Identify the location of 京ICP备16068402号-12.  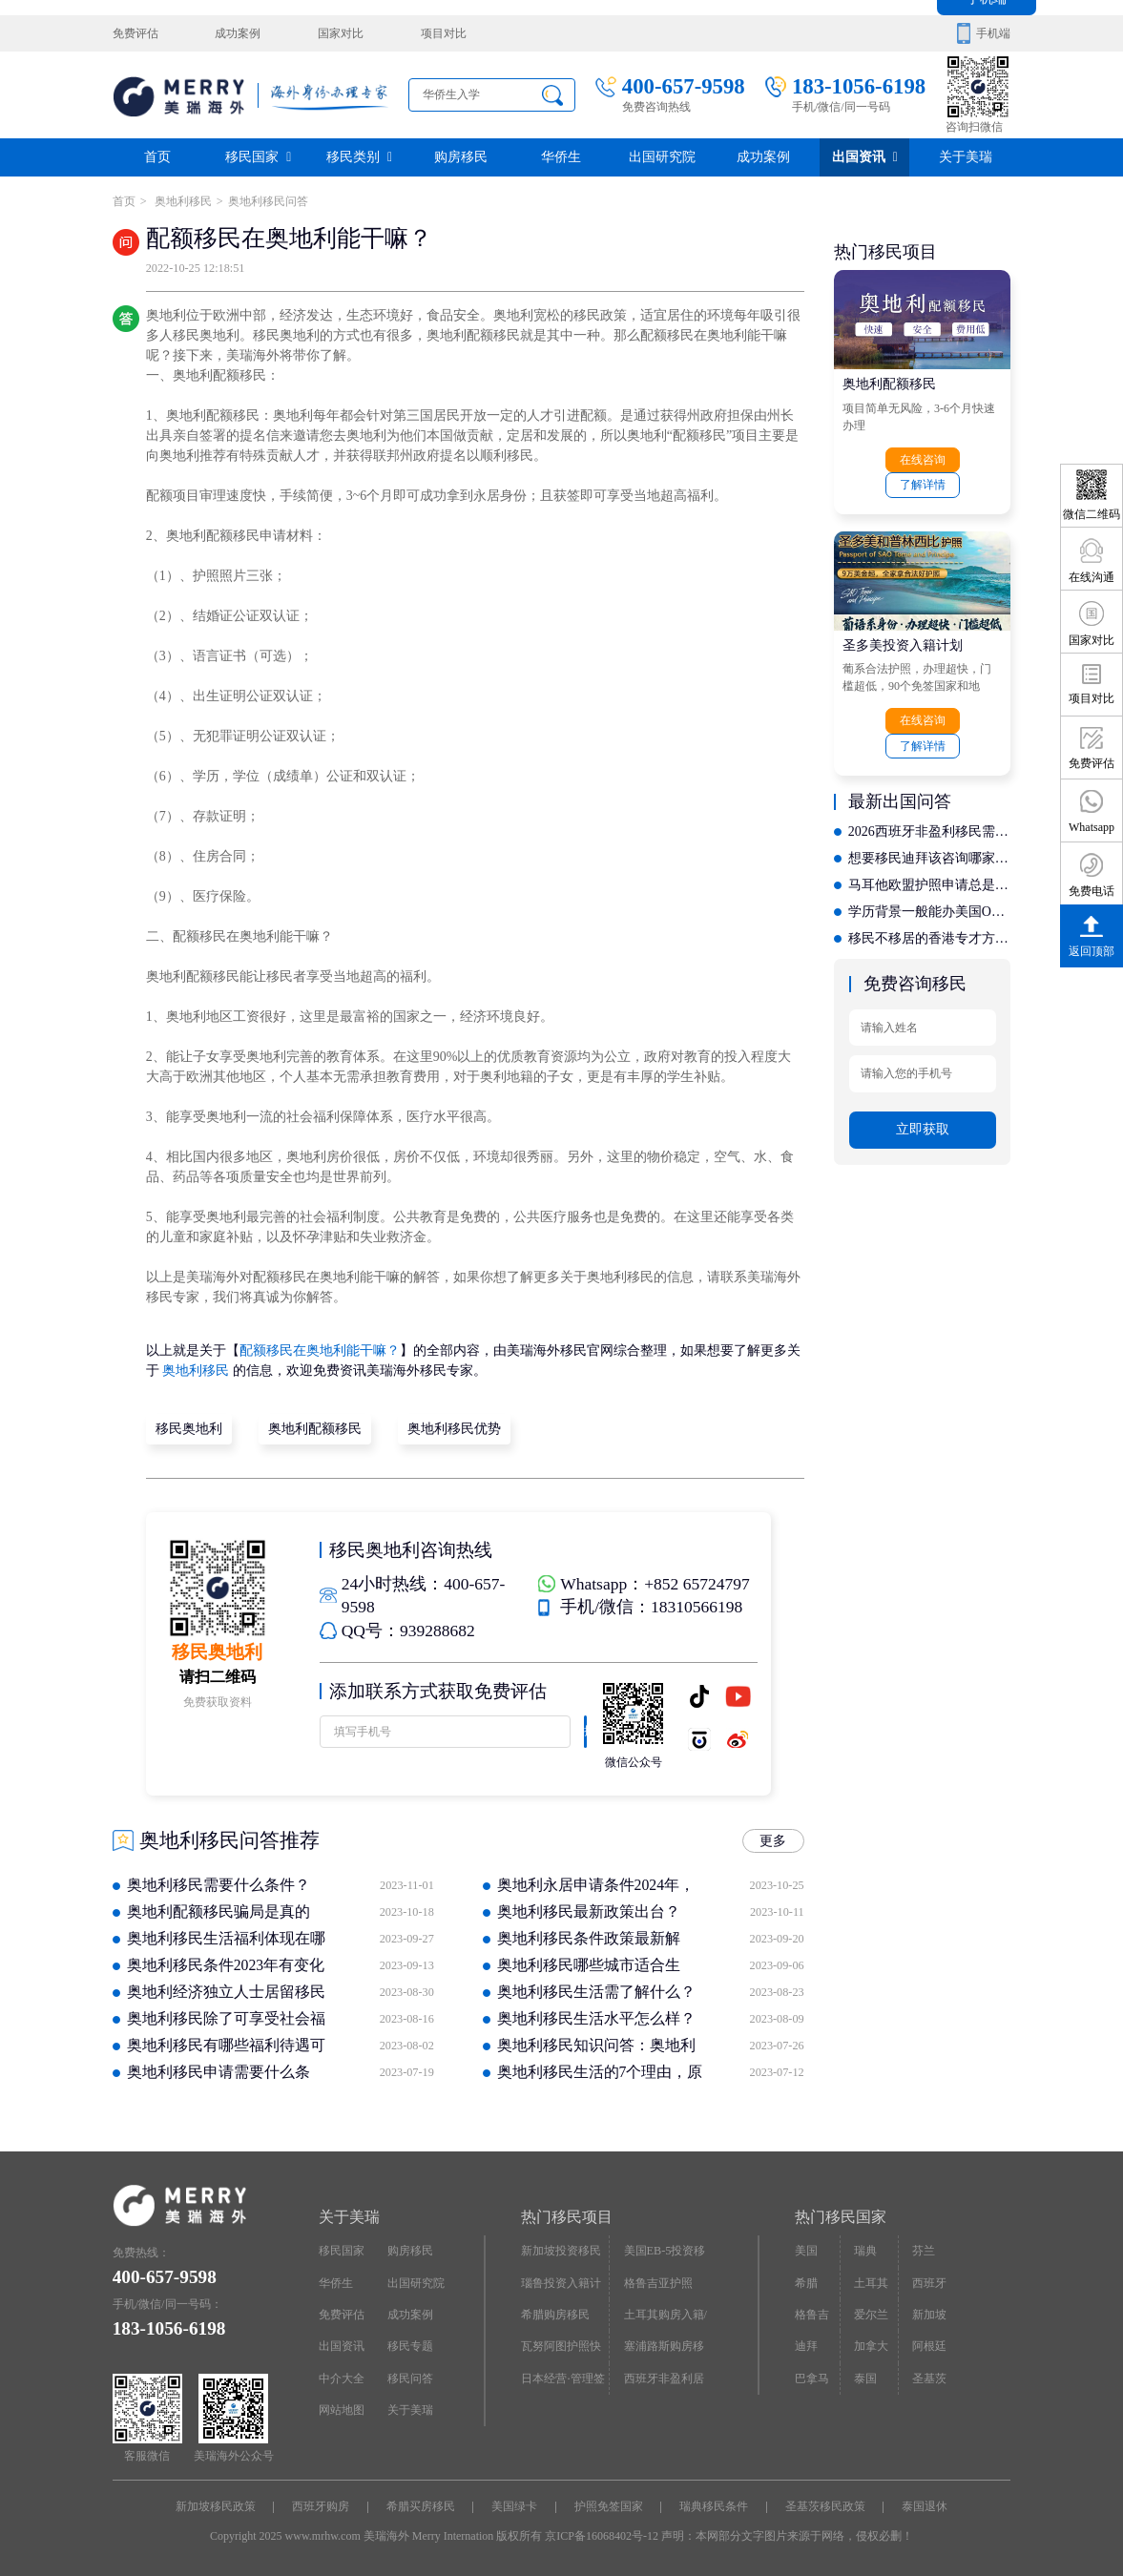
(601, 2536).